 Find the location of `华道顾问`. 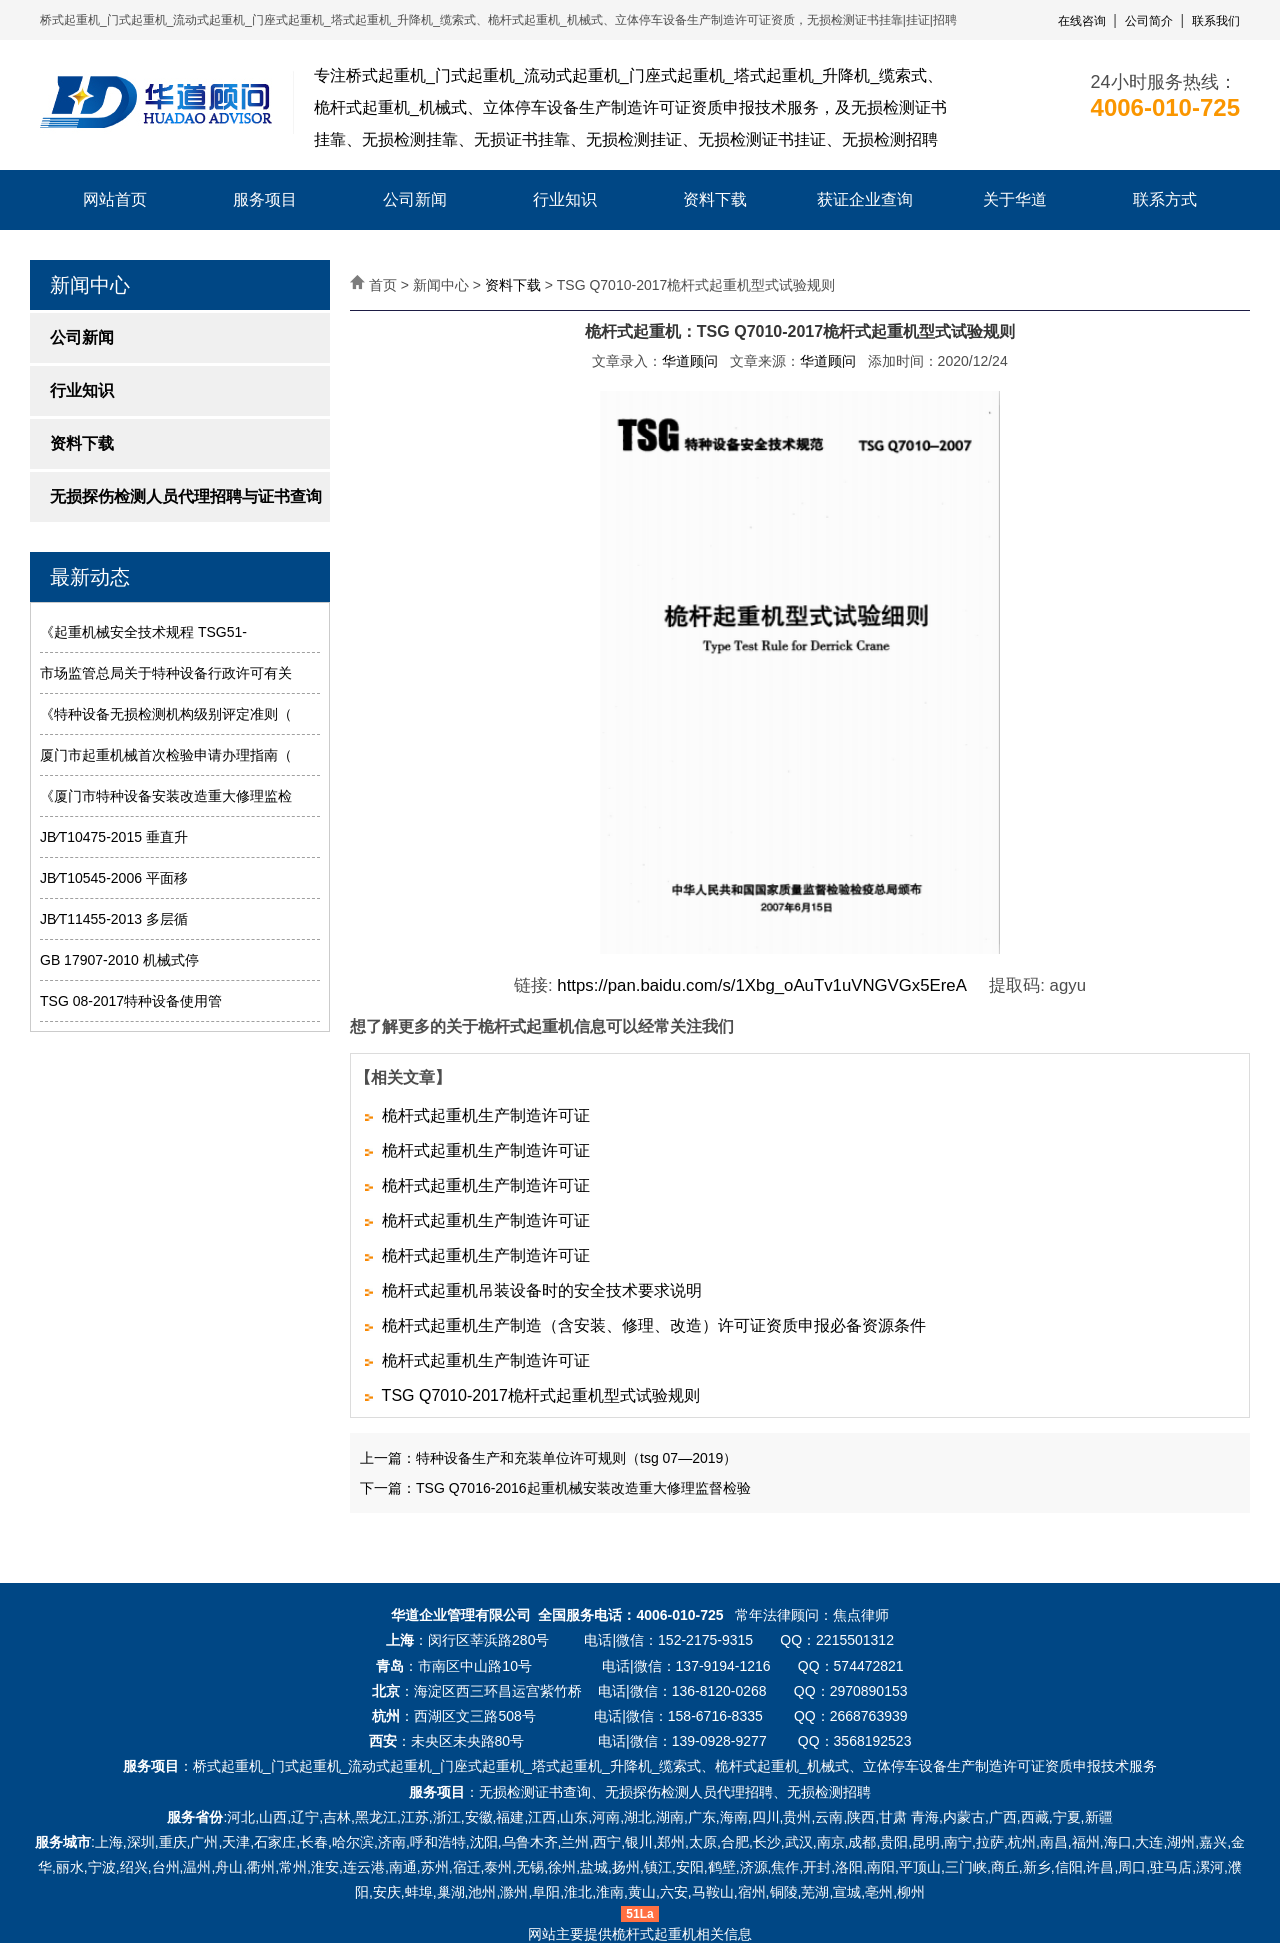

华道顾问 is located at coordinates (690, 361).